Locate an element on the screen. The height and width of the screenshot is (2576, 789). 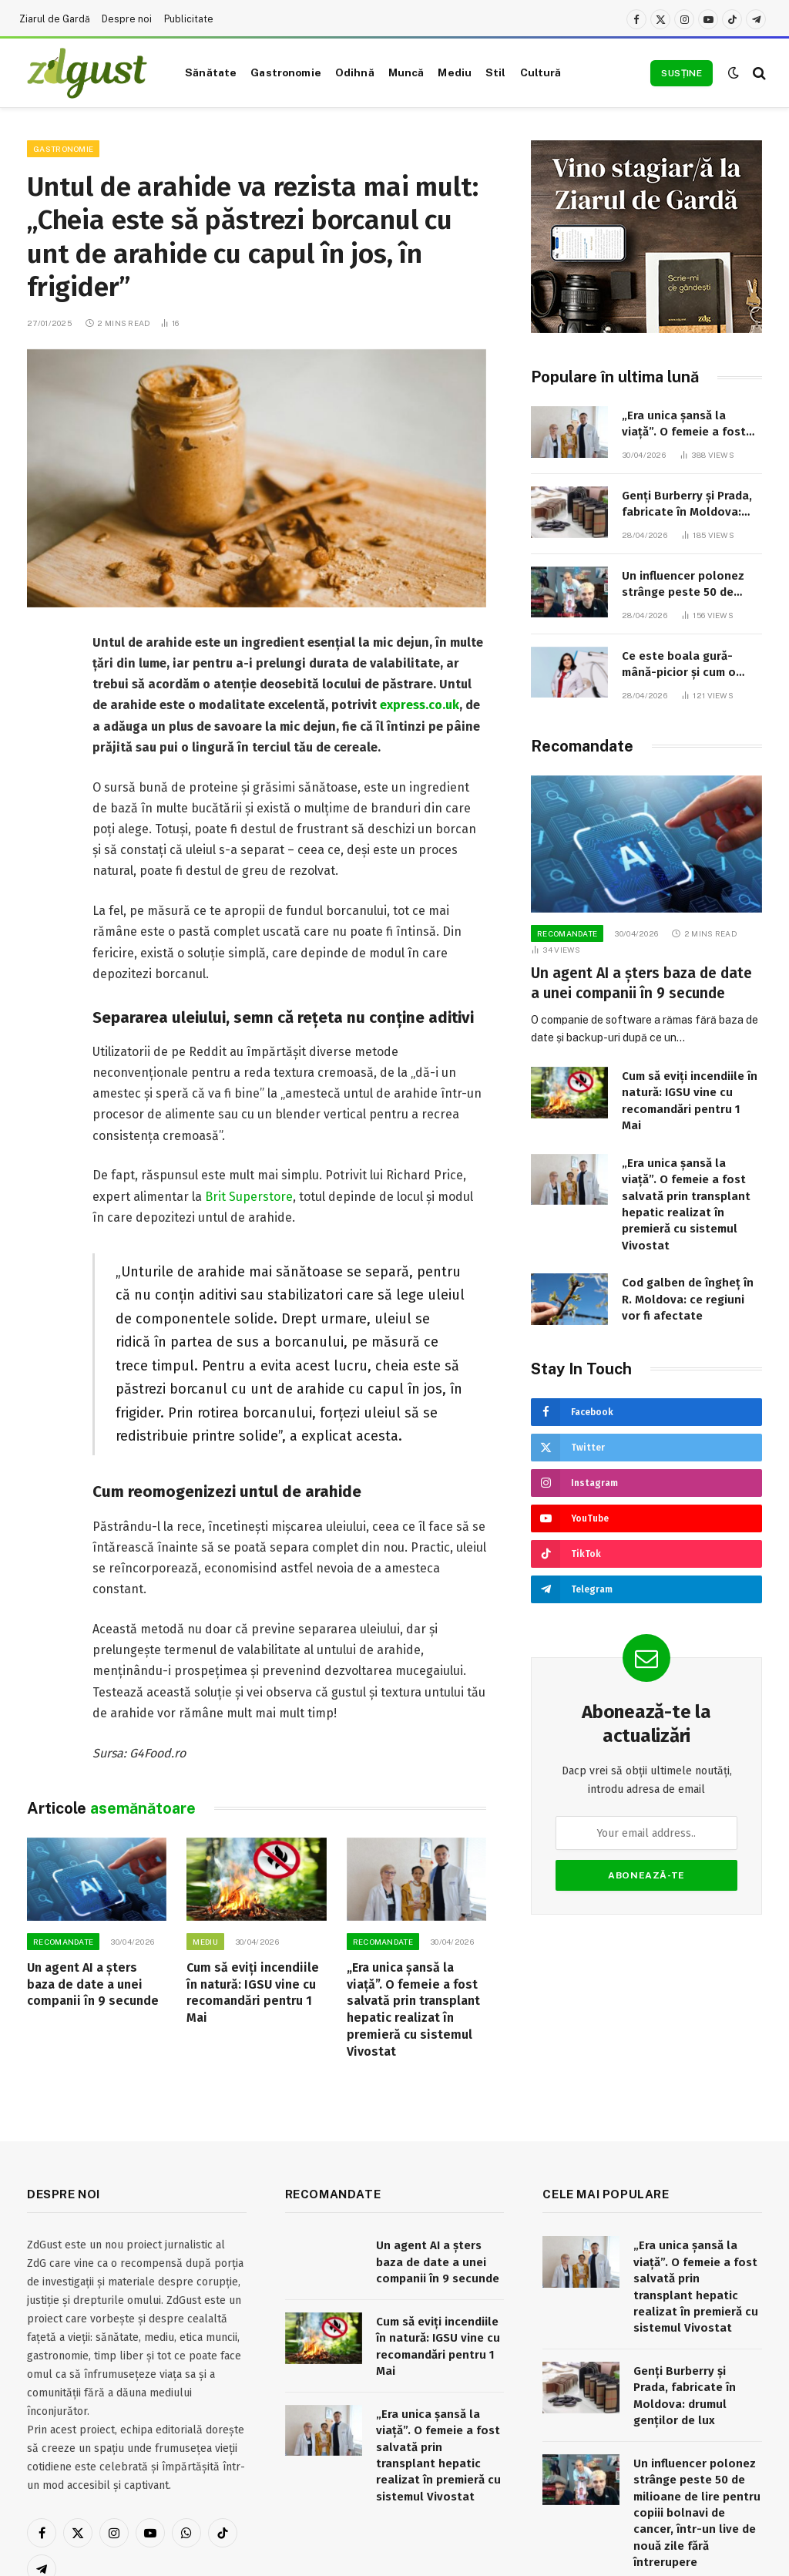
Brit Superstore is located at coordinates (249, 1196).